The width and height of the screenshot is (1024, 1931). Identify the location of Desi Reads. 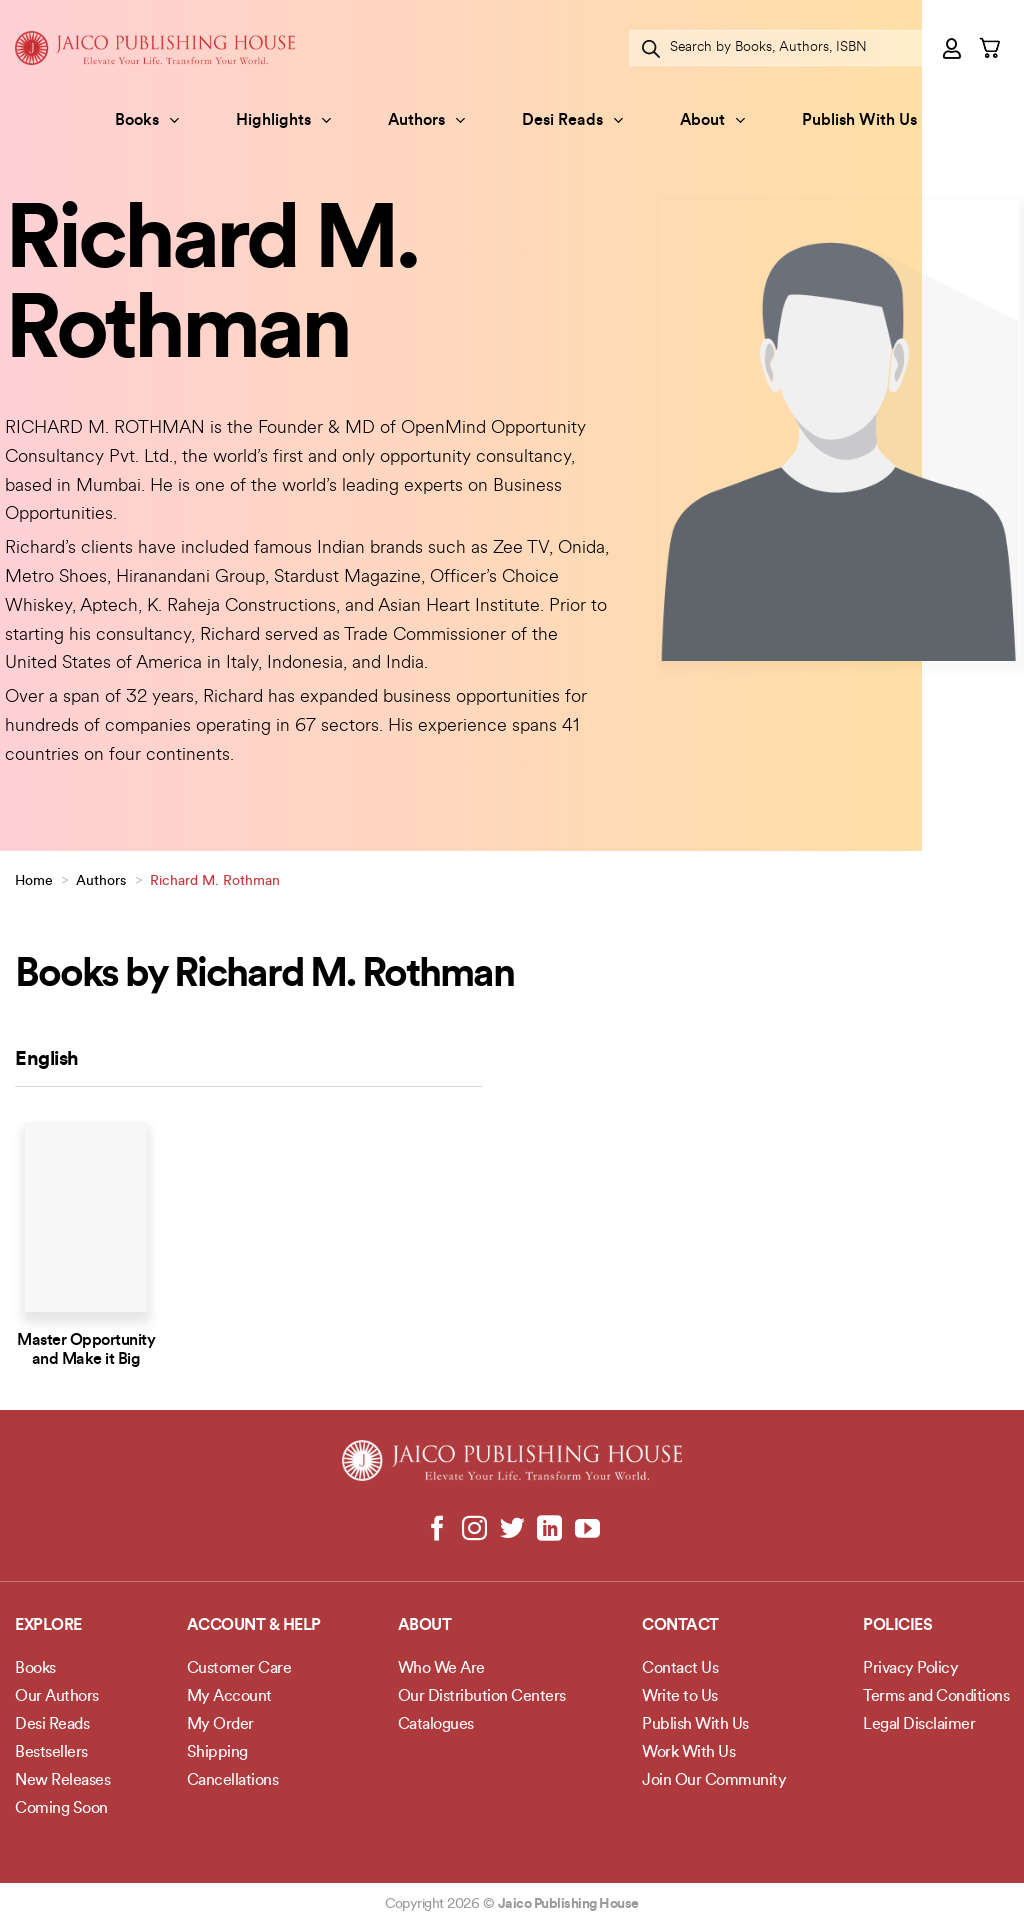
(572, 120).